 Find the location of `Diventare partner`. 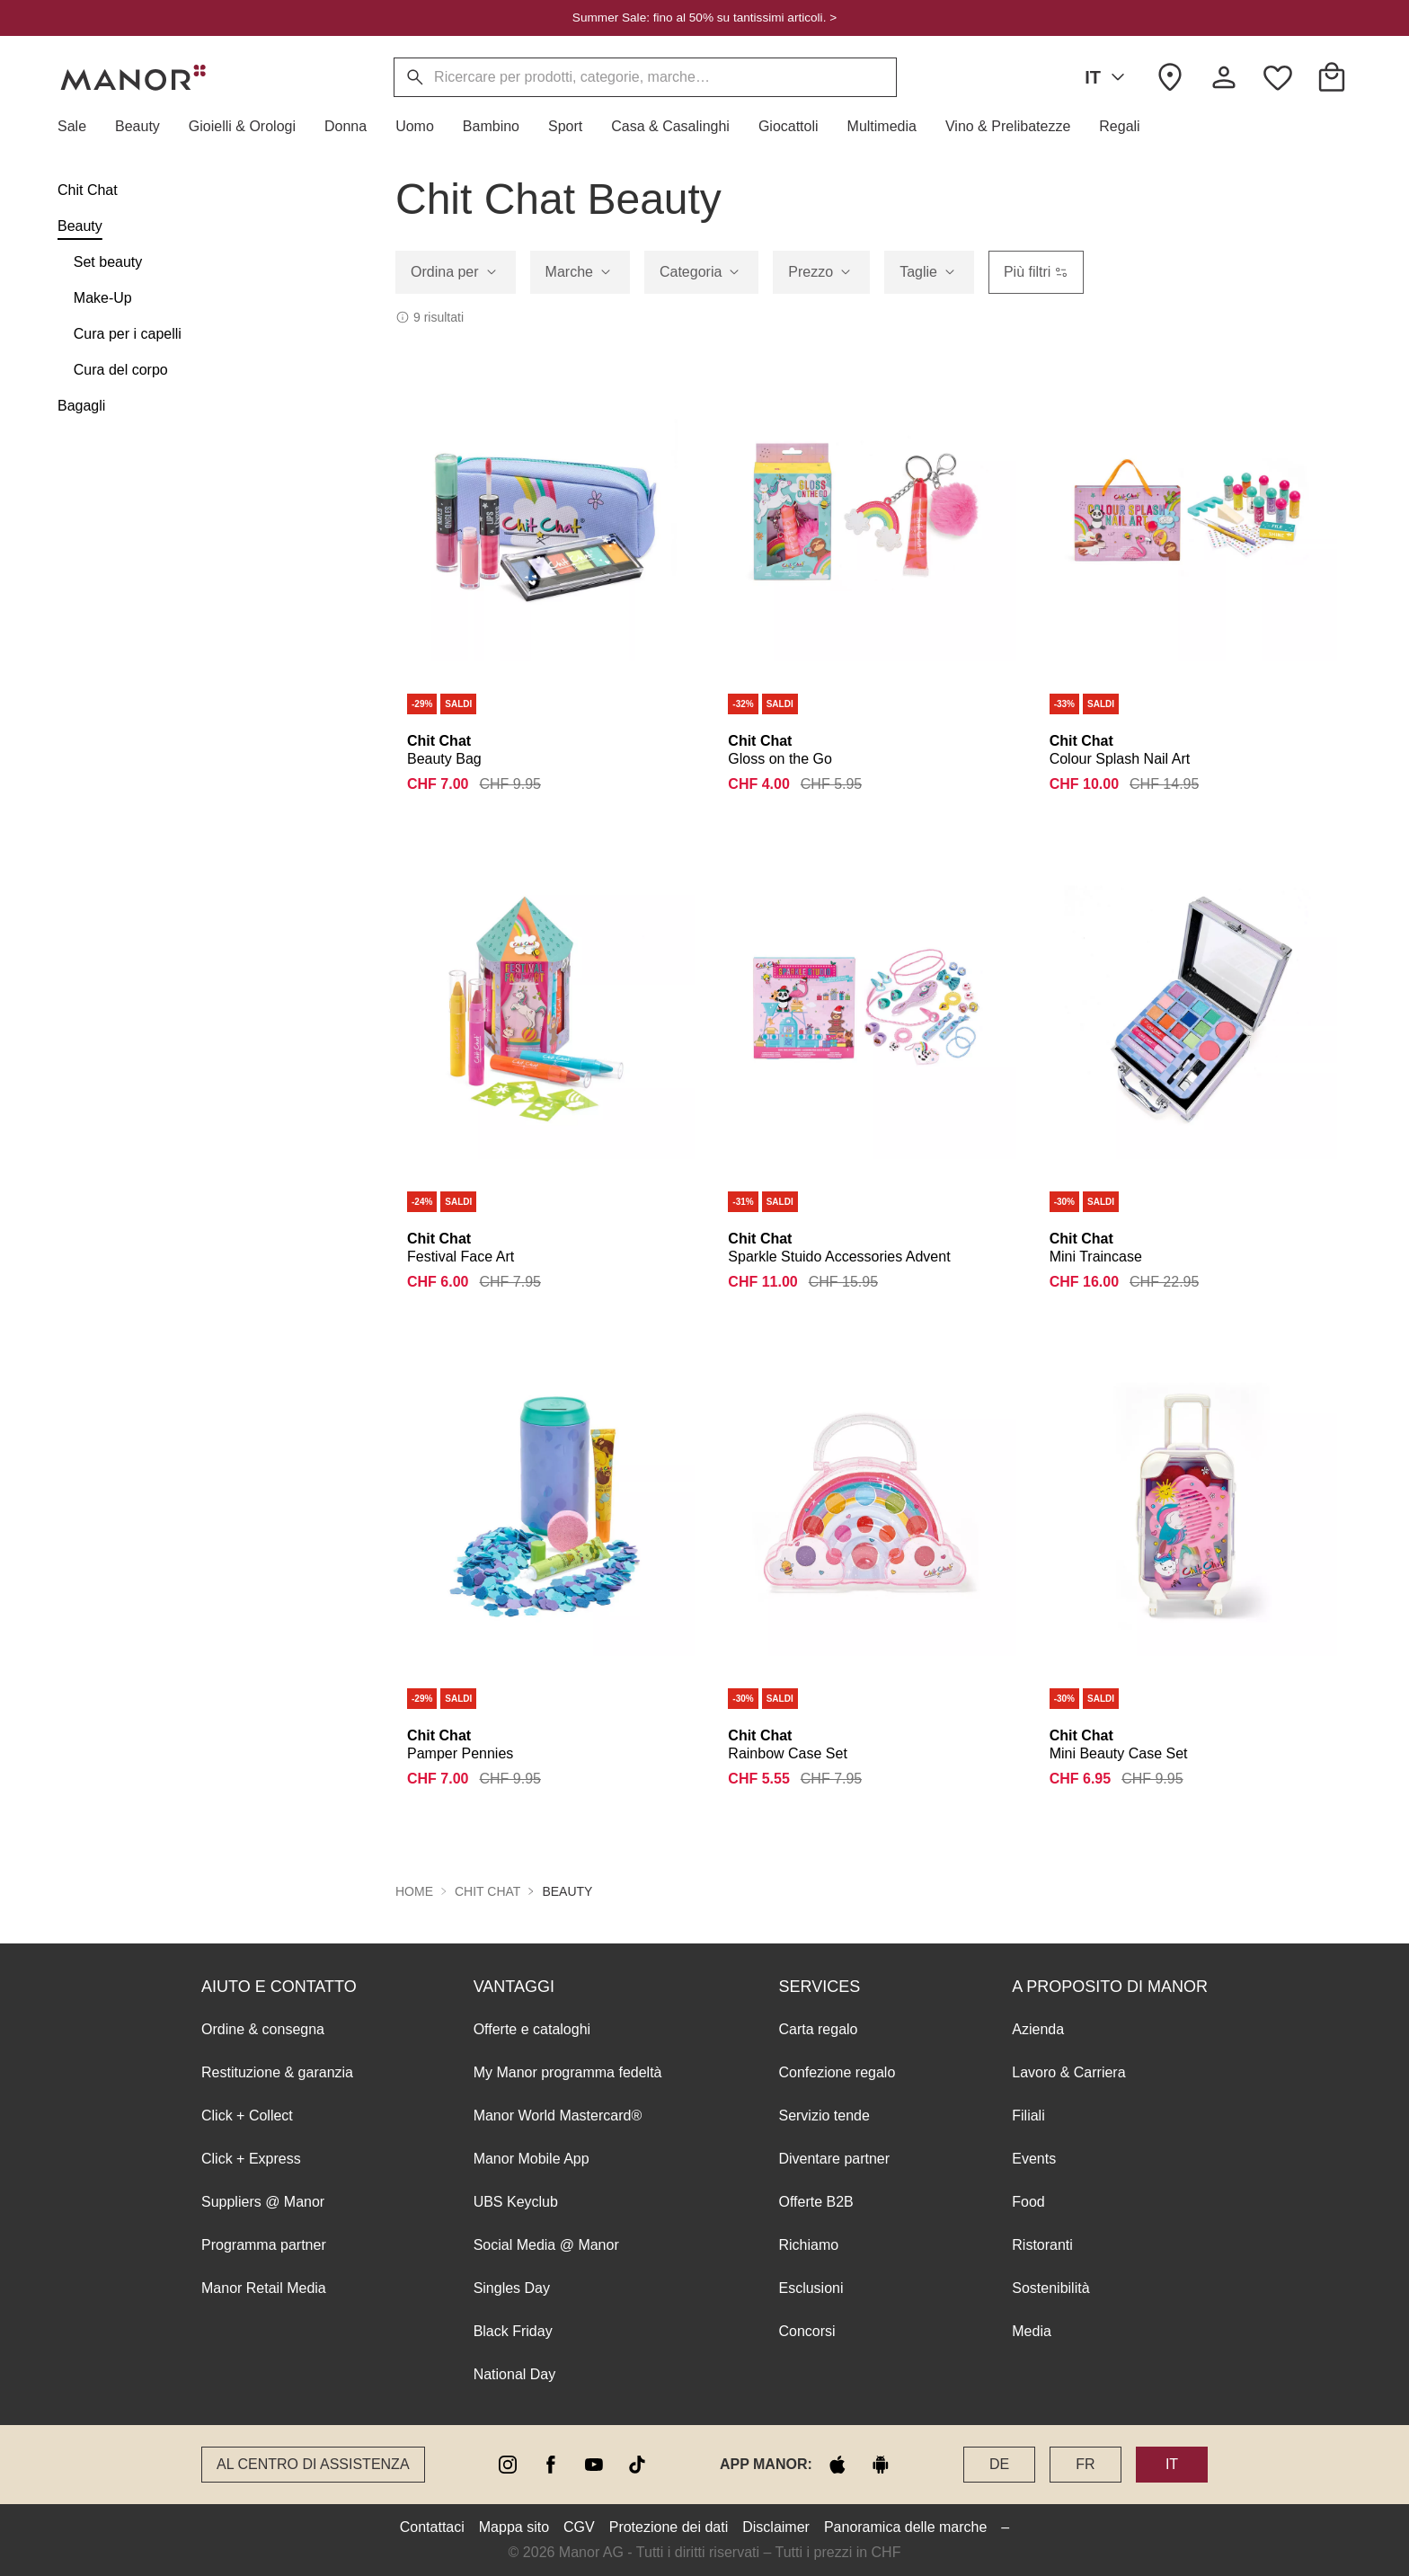

Diventare partner is located at coordinates (834, 2158).